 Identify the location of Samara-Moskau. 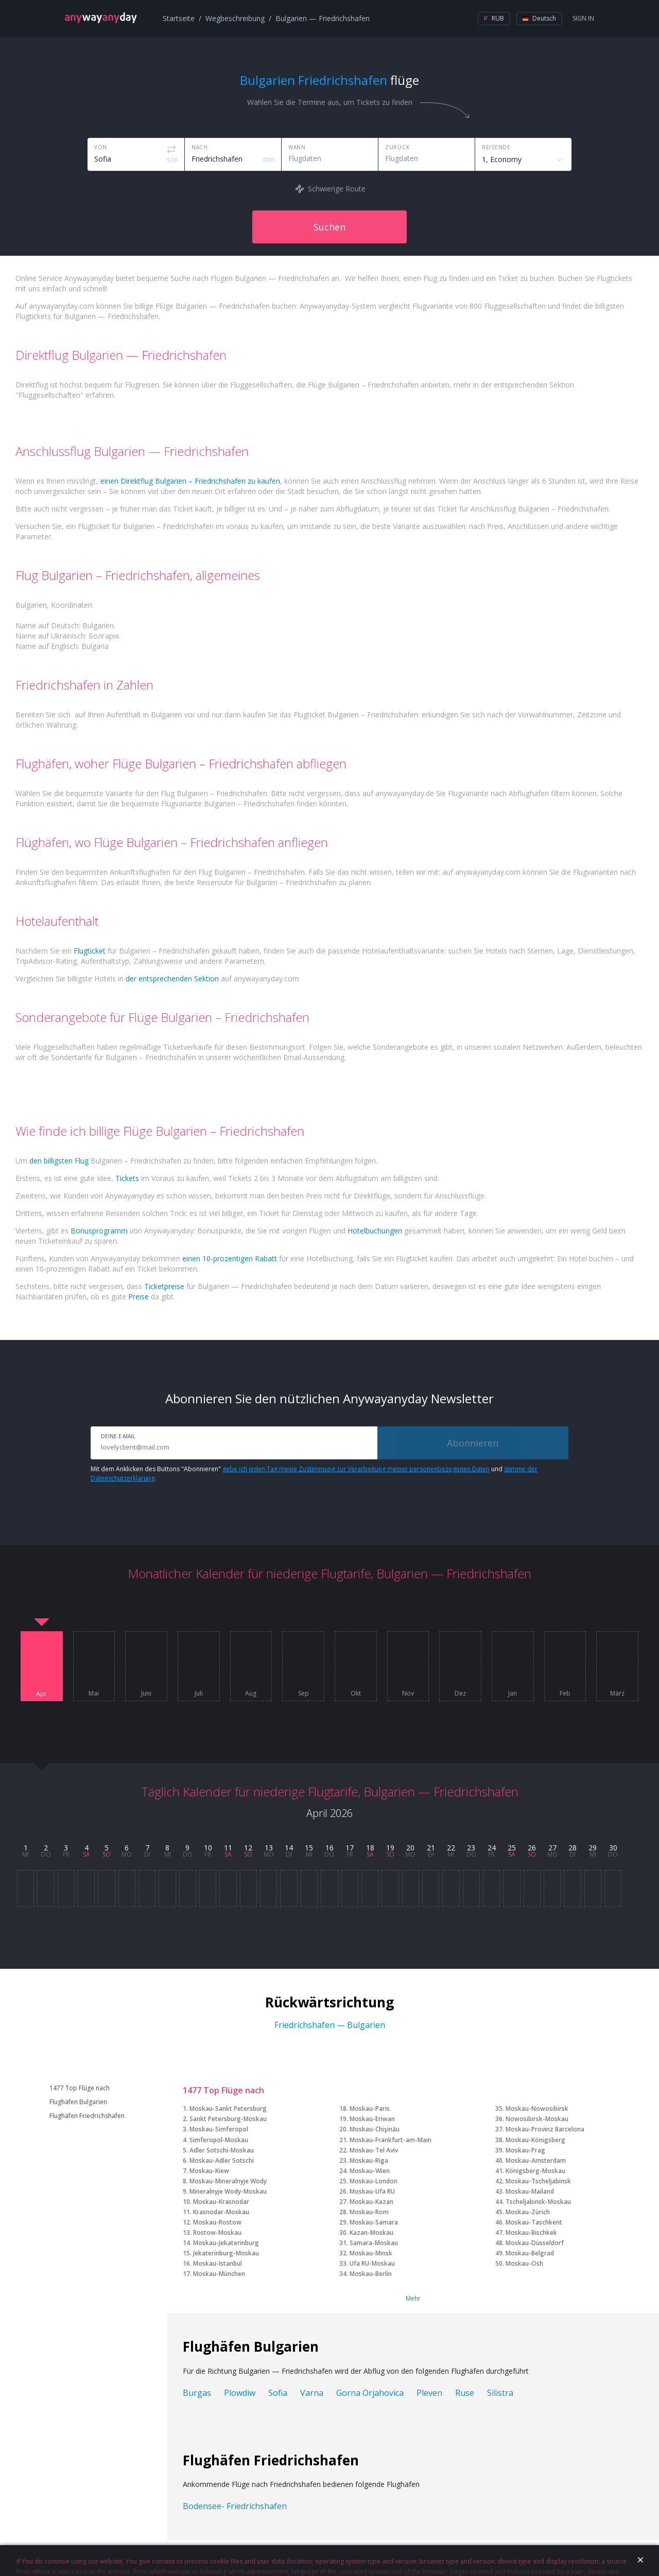
(374, 2242).